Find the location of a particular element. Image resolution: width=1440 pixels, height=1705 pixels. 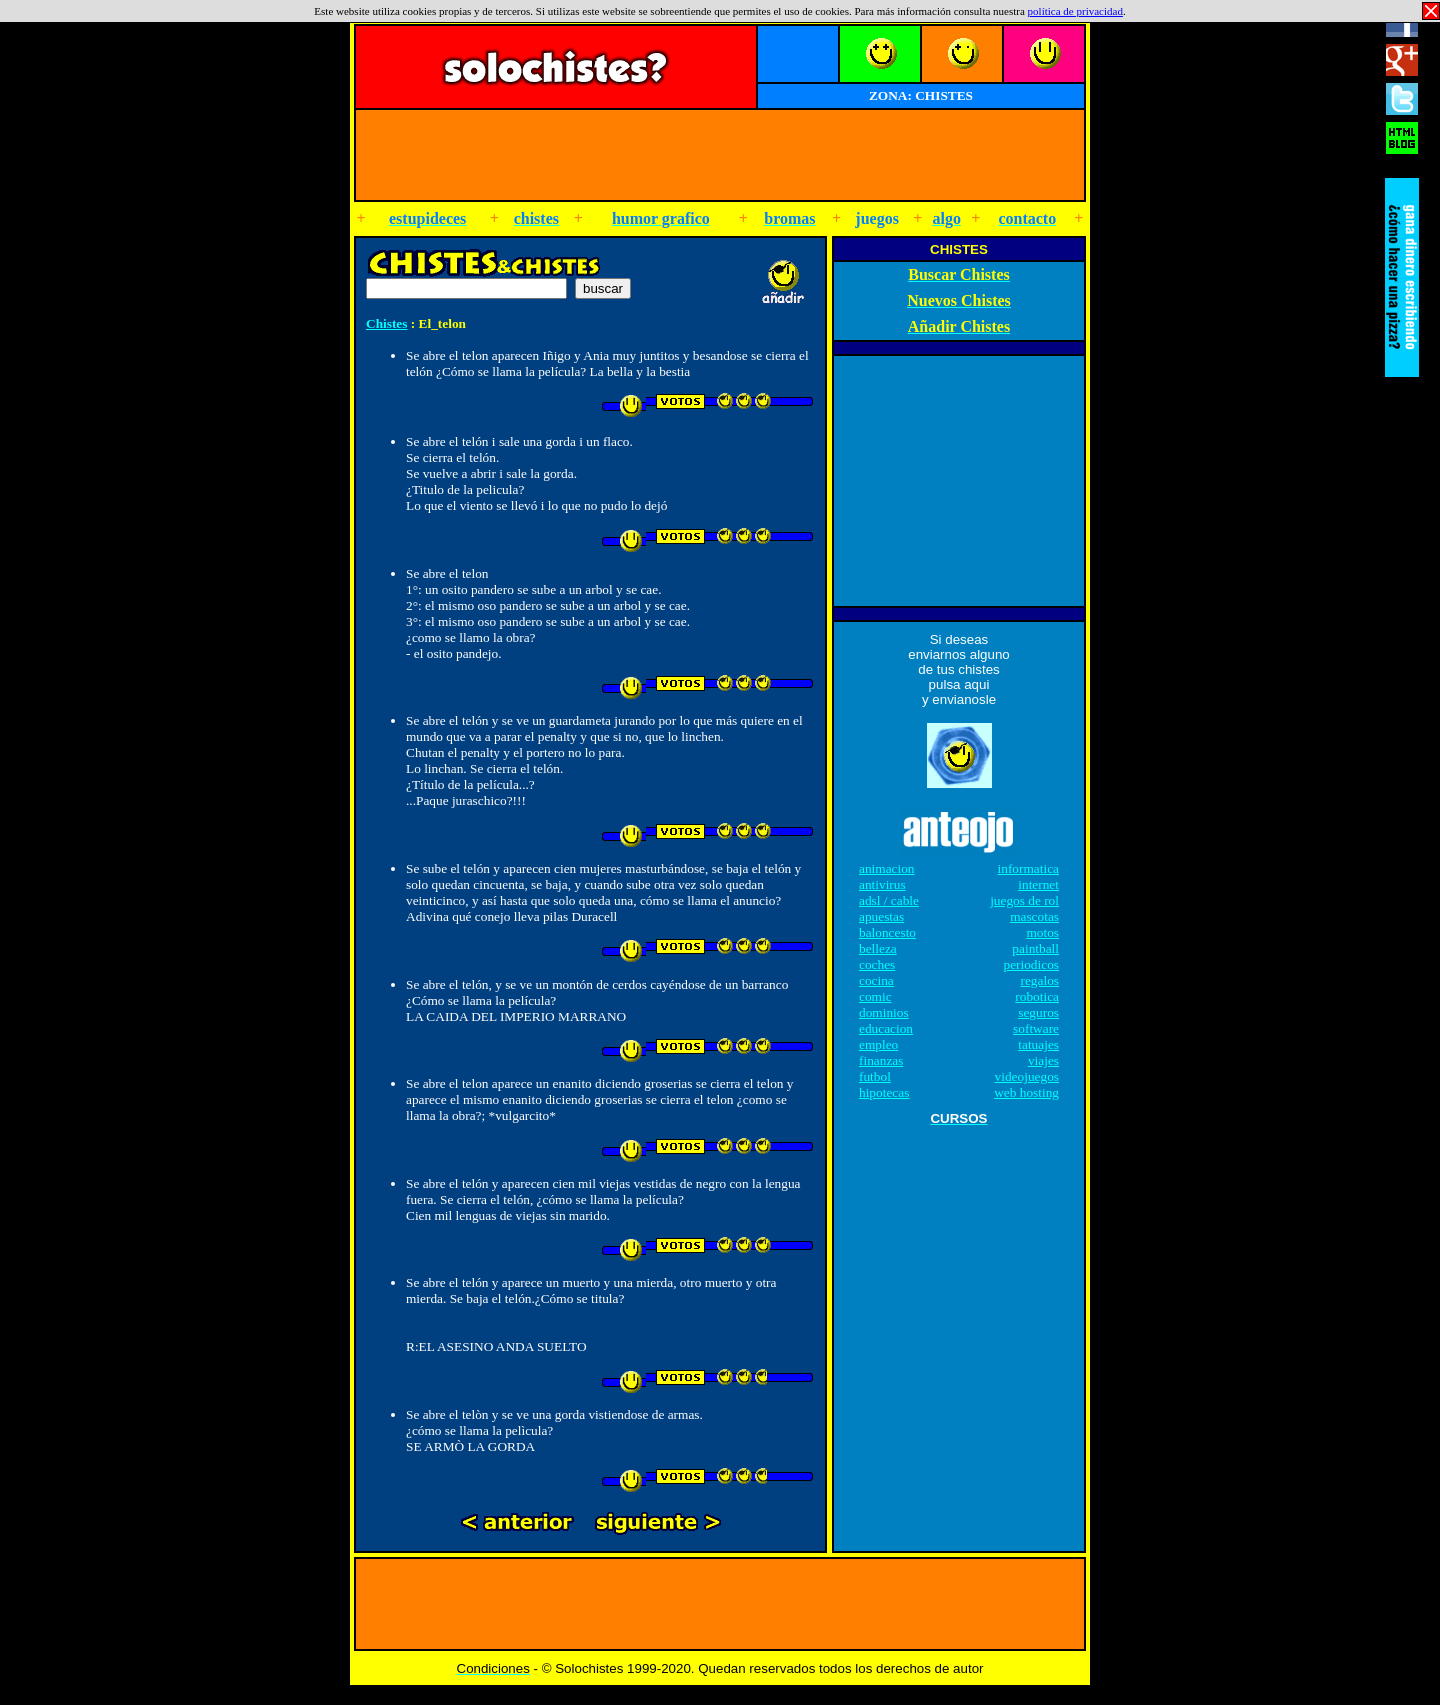

futbol is located at coordinates (875, 1076).